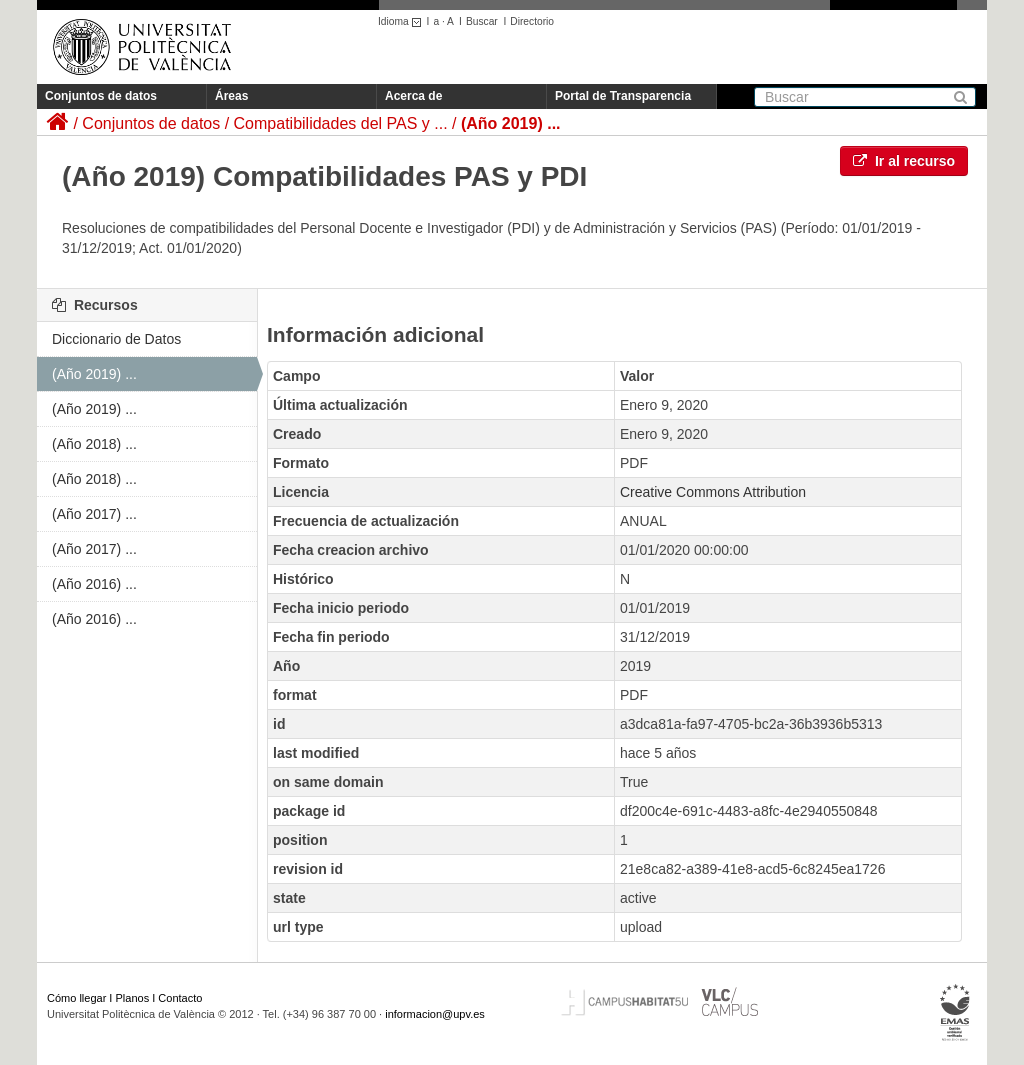  I want to click on Directorio, so click(532, 21).